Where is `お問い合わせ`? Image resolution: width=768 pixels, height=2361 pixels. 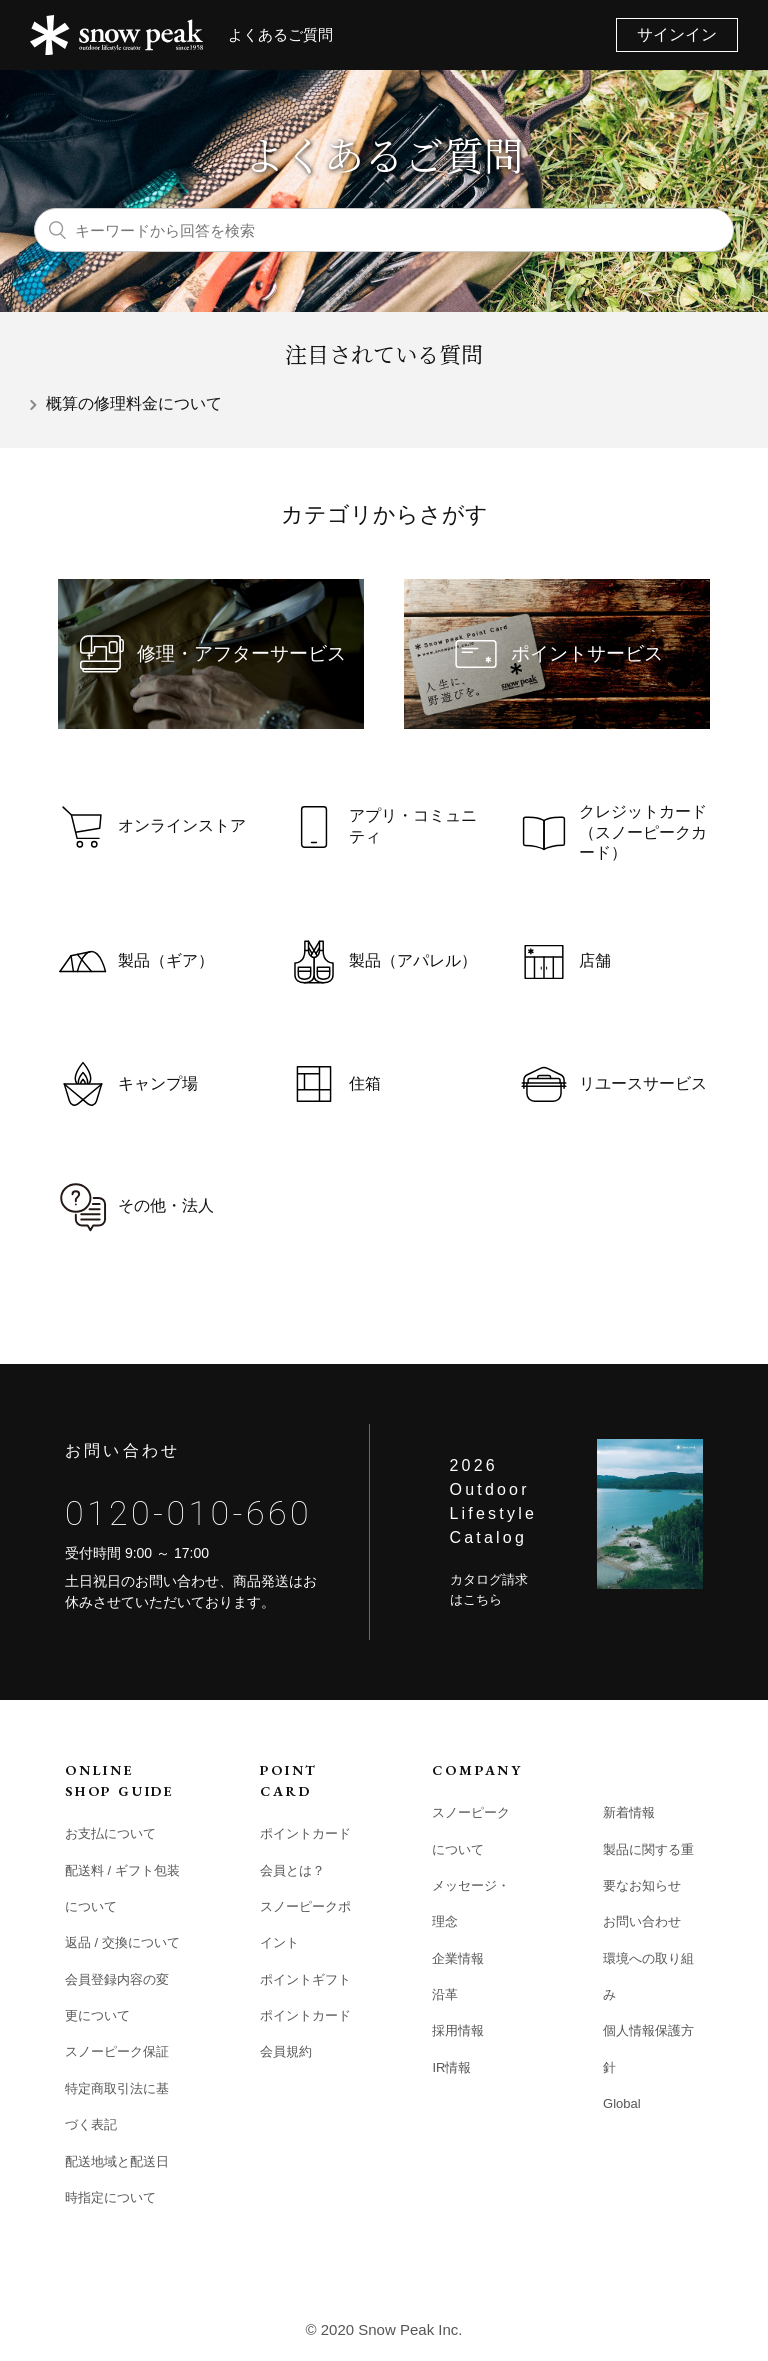 お問い合わせ is located at coordinates (642, 1921).